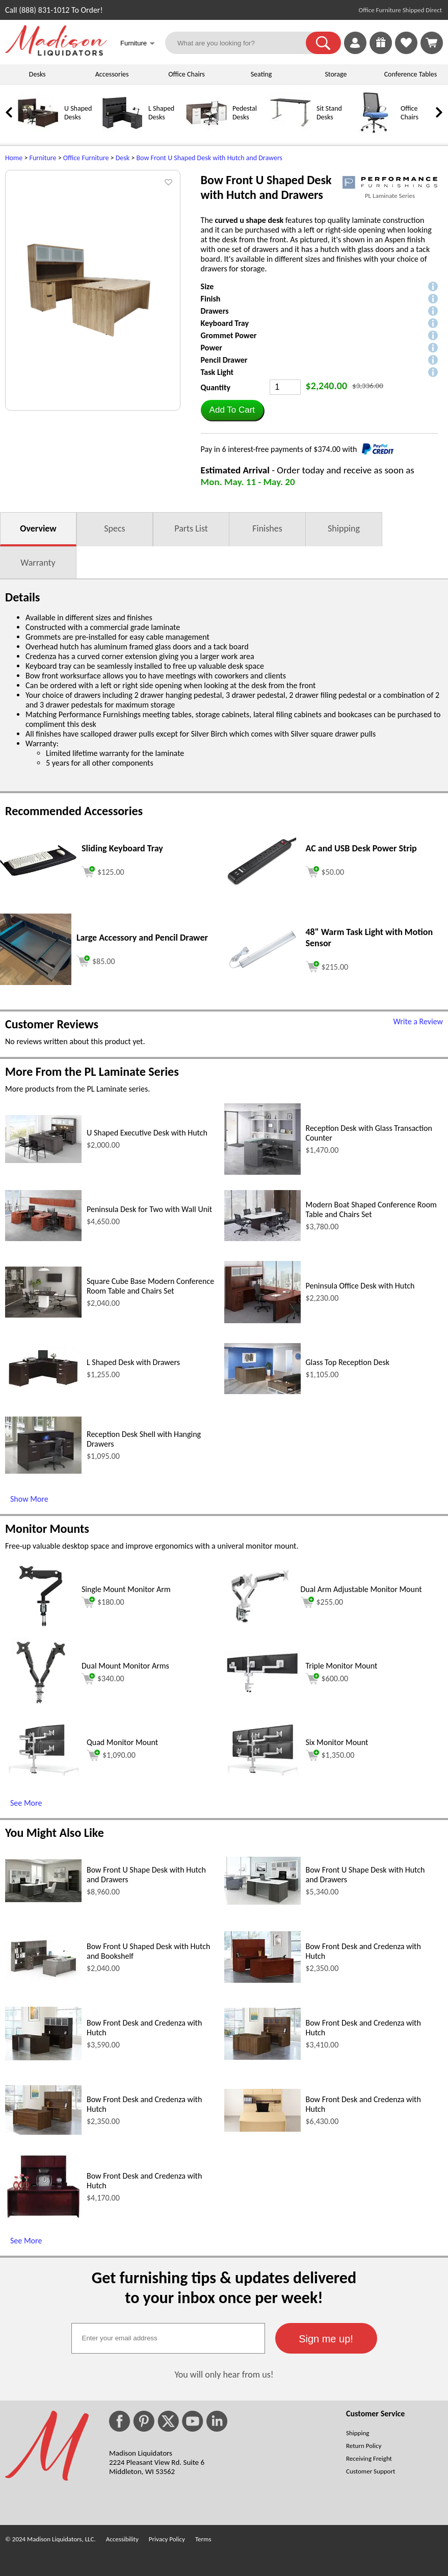 The image size is (448, 2576). Describe the element at coordinates (37, 562) in the screenshot. I see `Warranty` at that location.